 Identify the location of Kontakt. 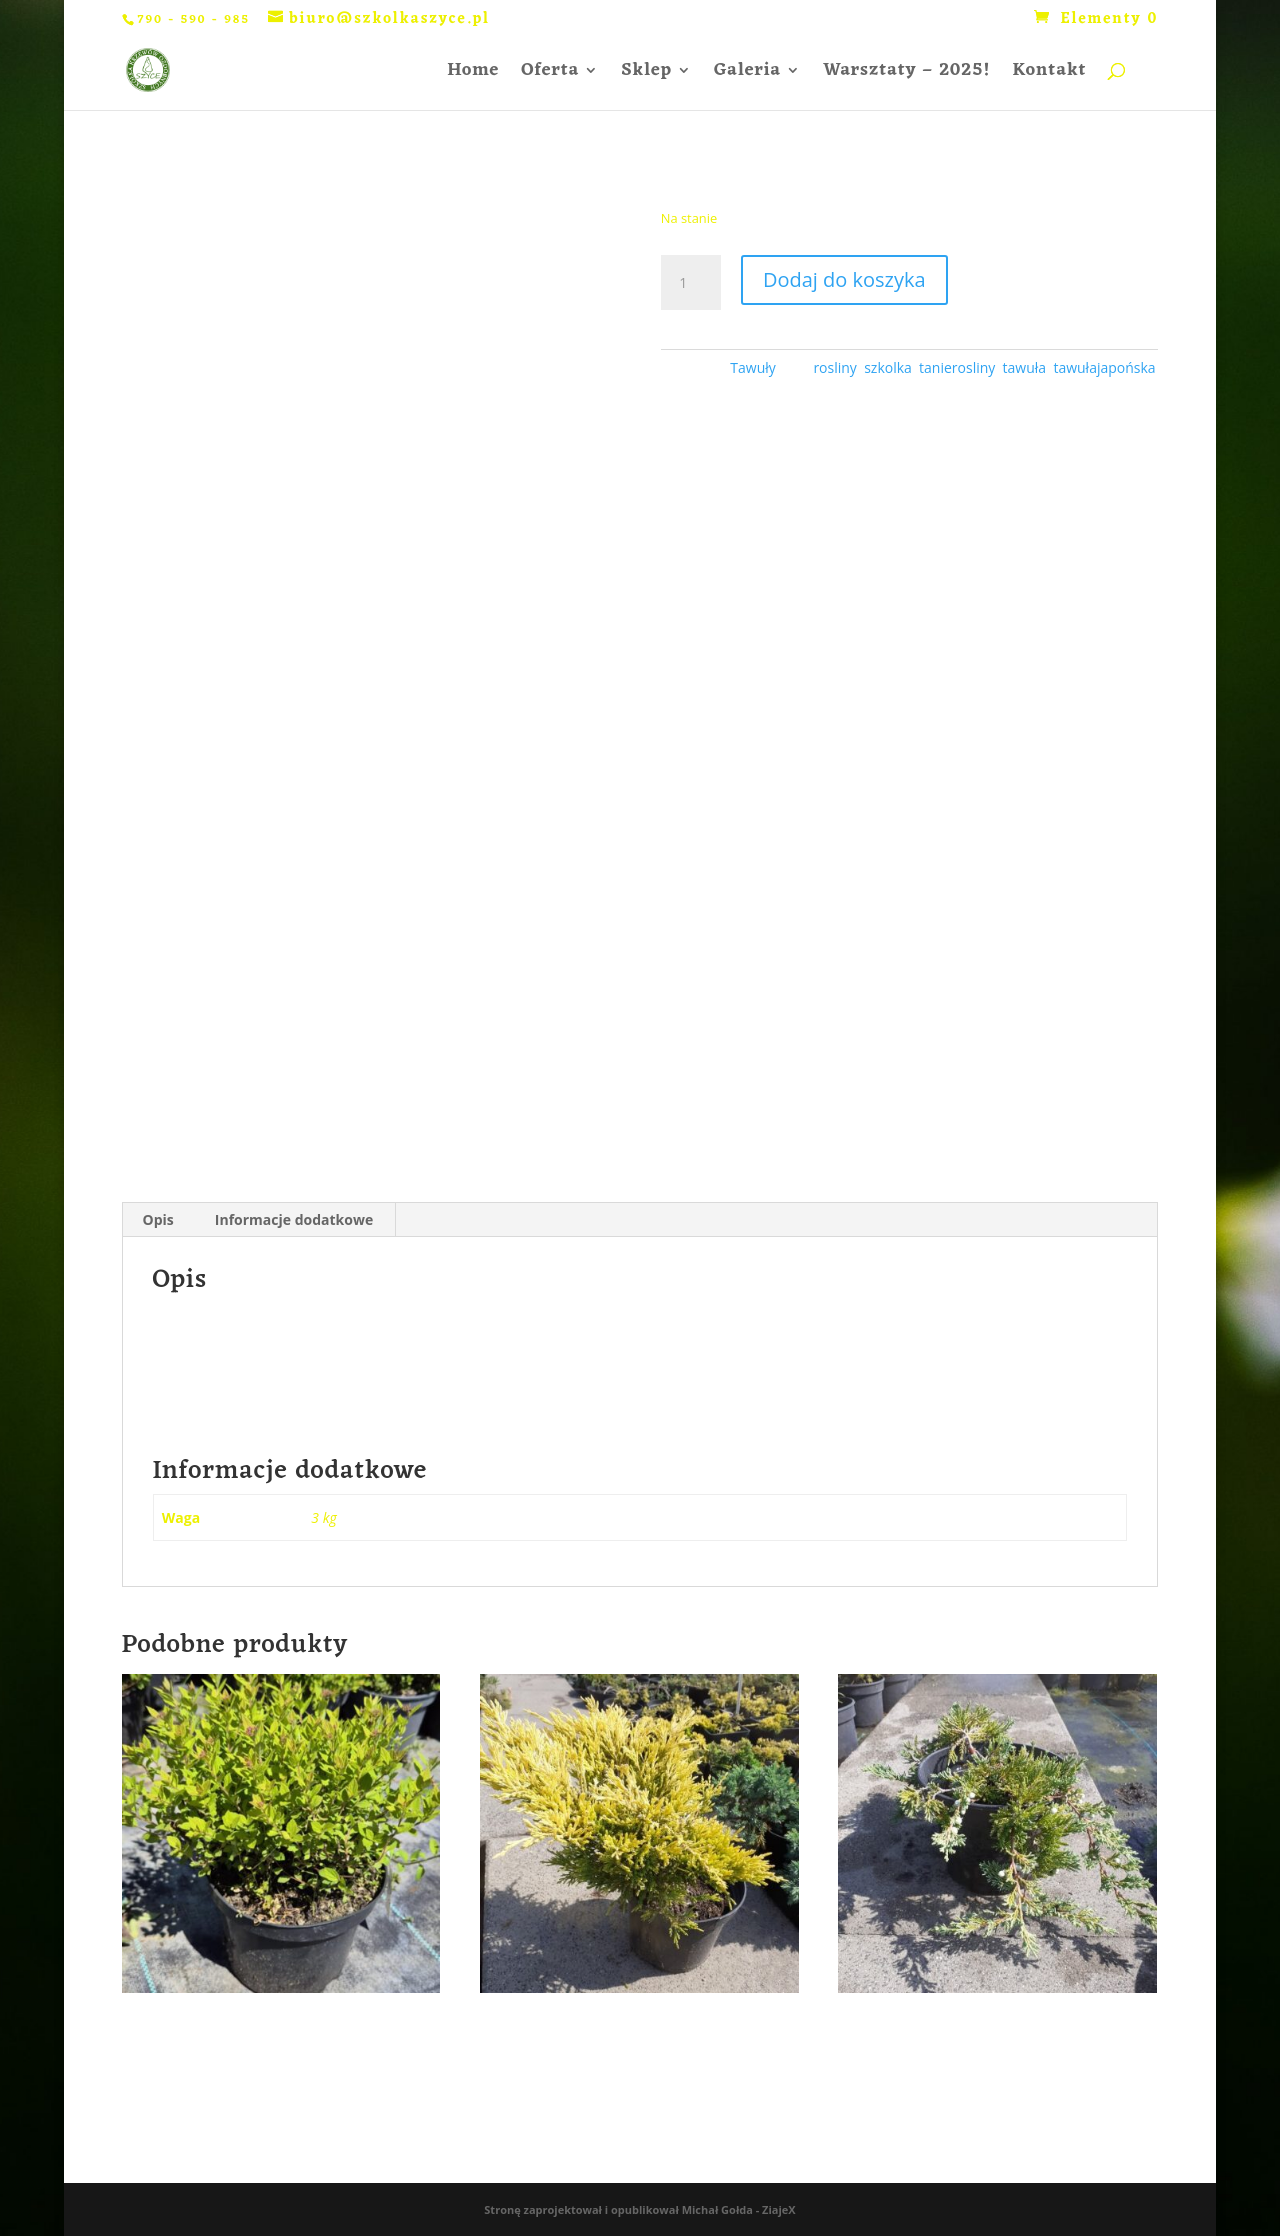
(1050, 74).